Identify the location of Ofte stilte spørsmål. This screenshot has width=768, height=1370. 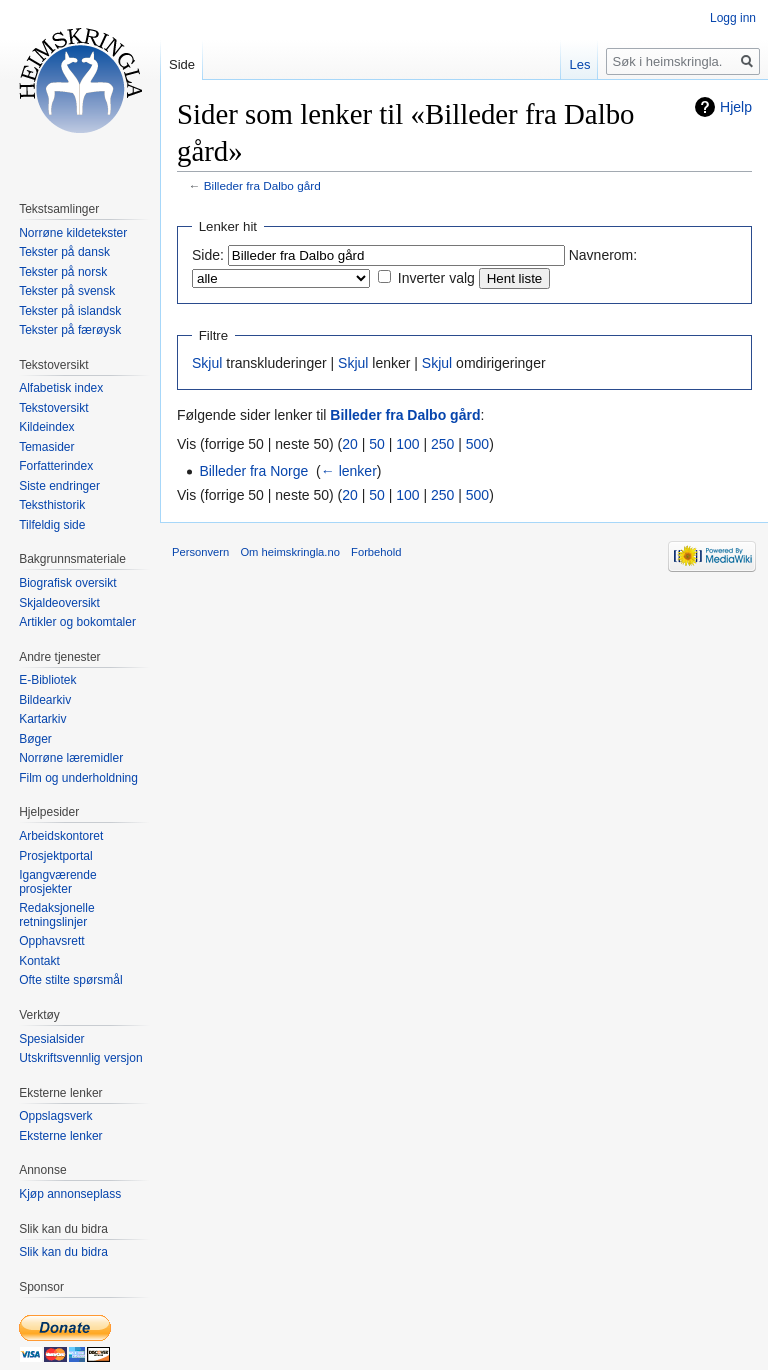
(70, 980).